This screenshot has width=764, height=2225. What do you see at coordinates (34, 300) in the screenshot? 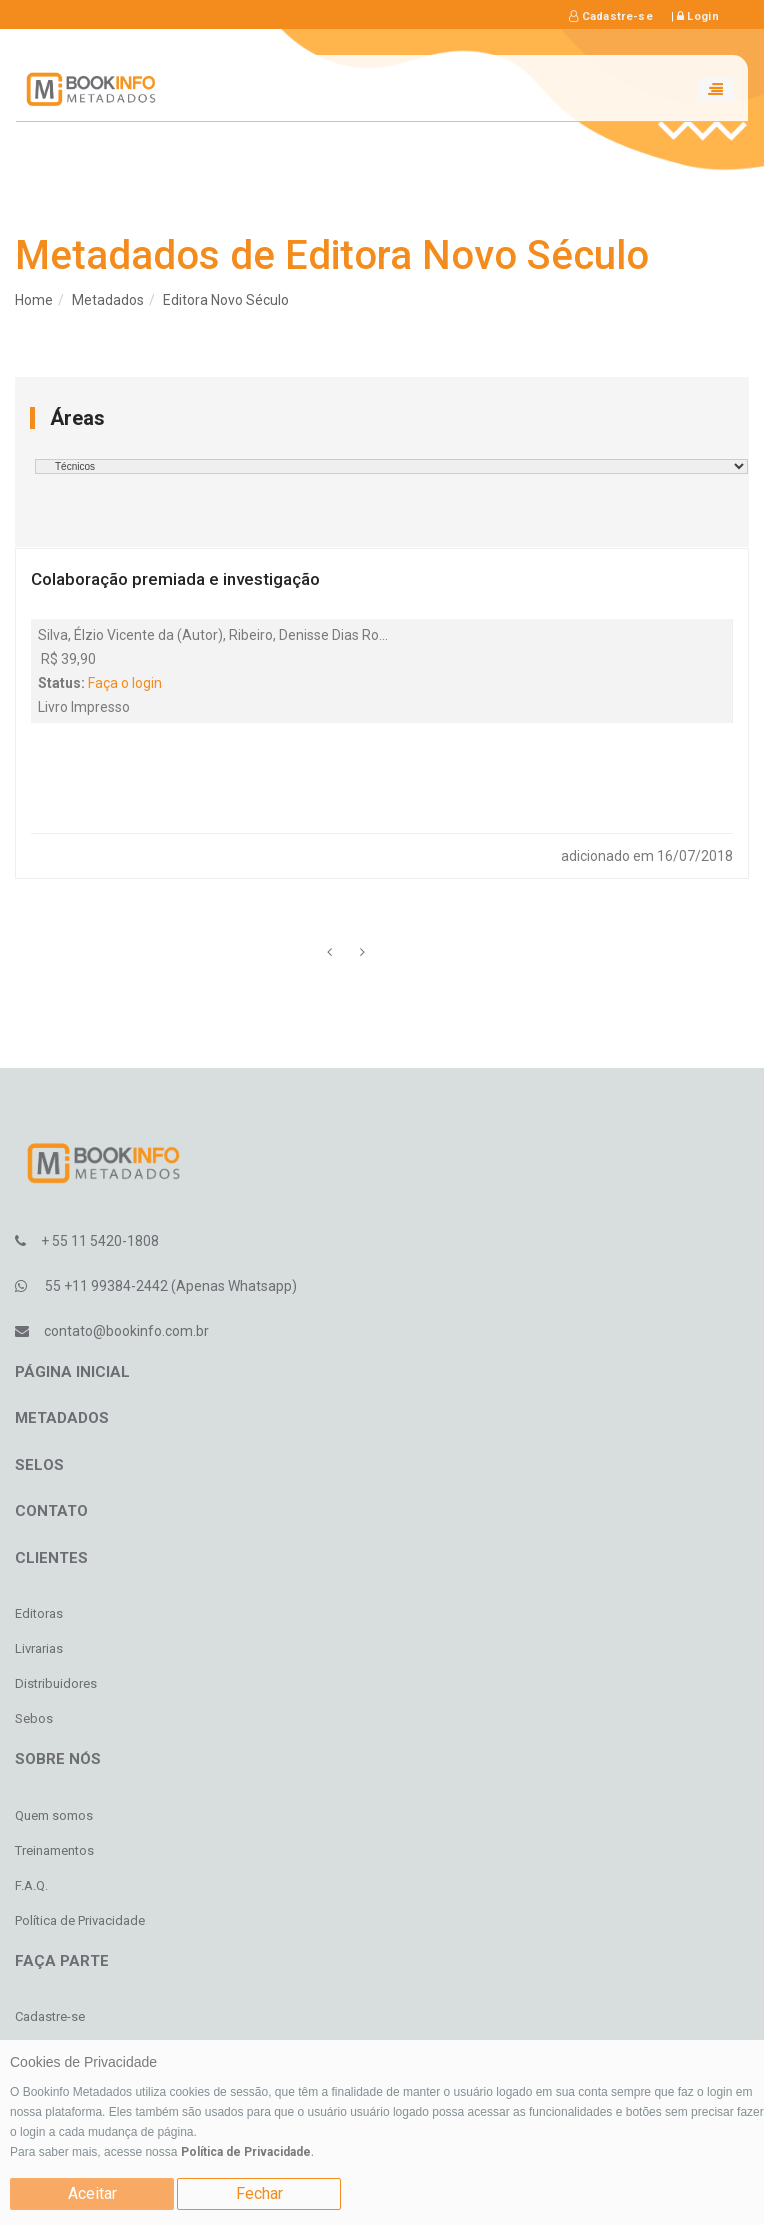
I see `Home` at bounding box center [34, 300].